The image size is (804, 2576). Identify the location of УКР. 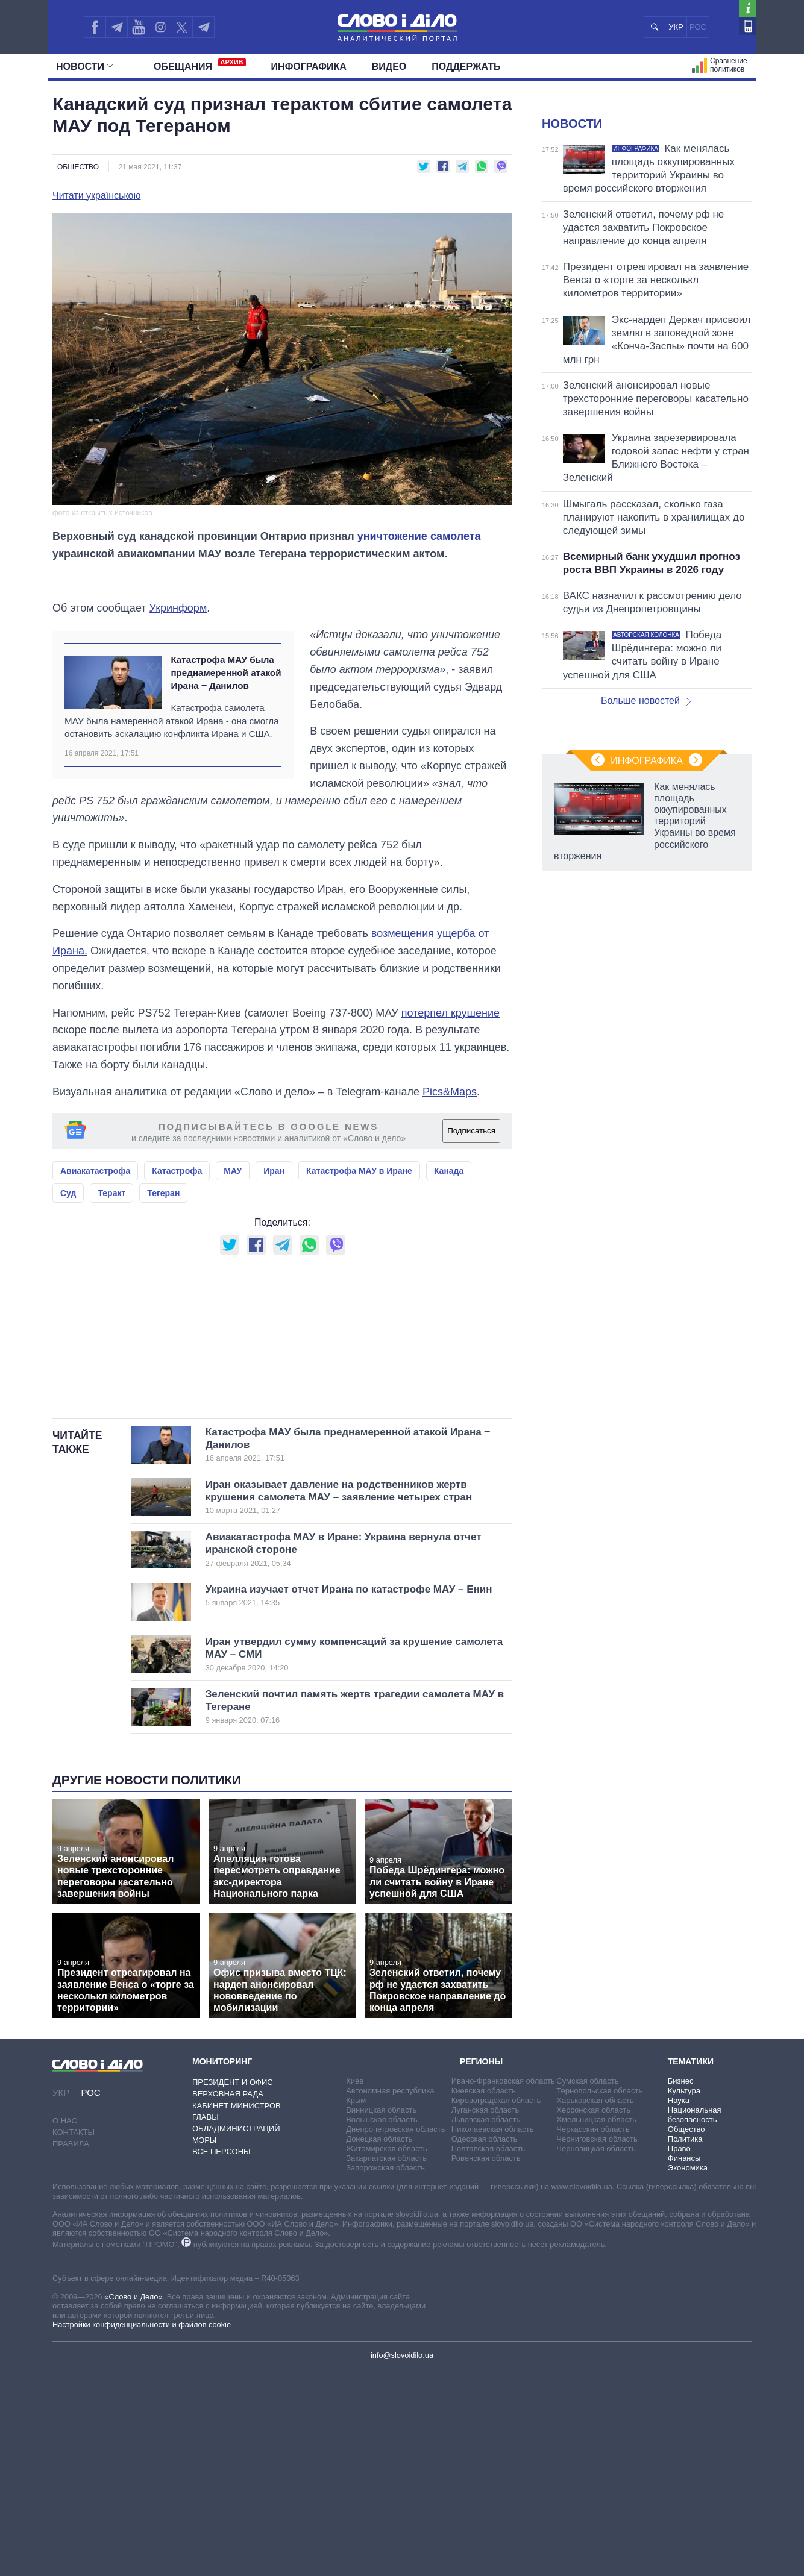
(675, 26).